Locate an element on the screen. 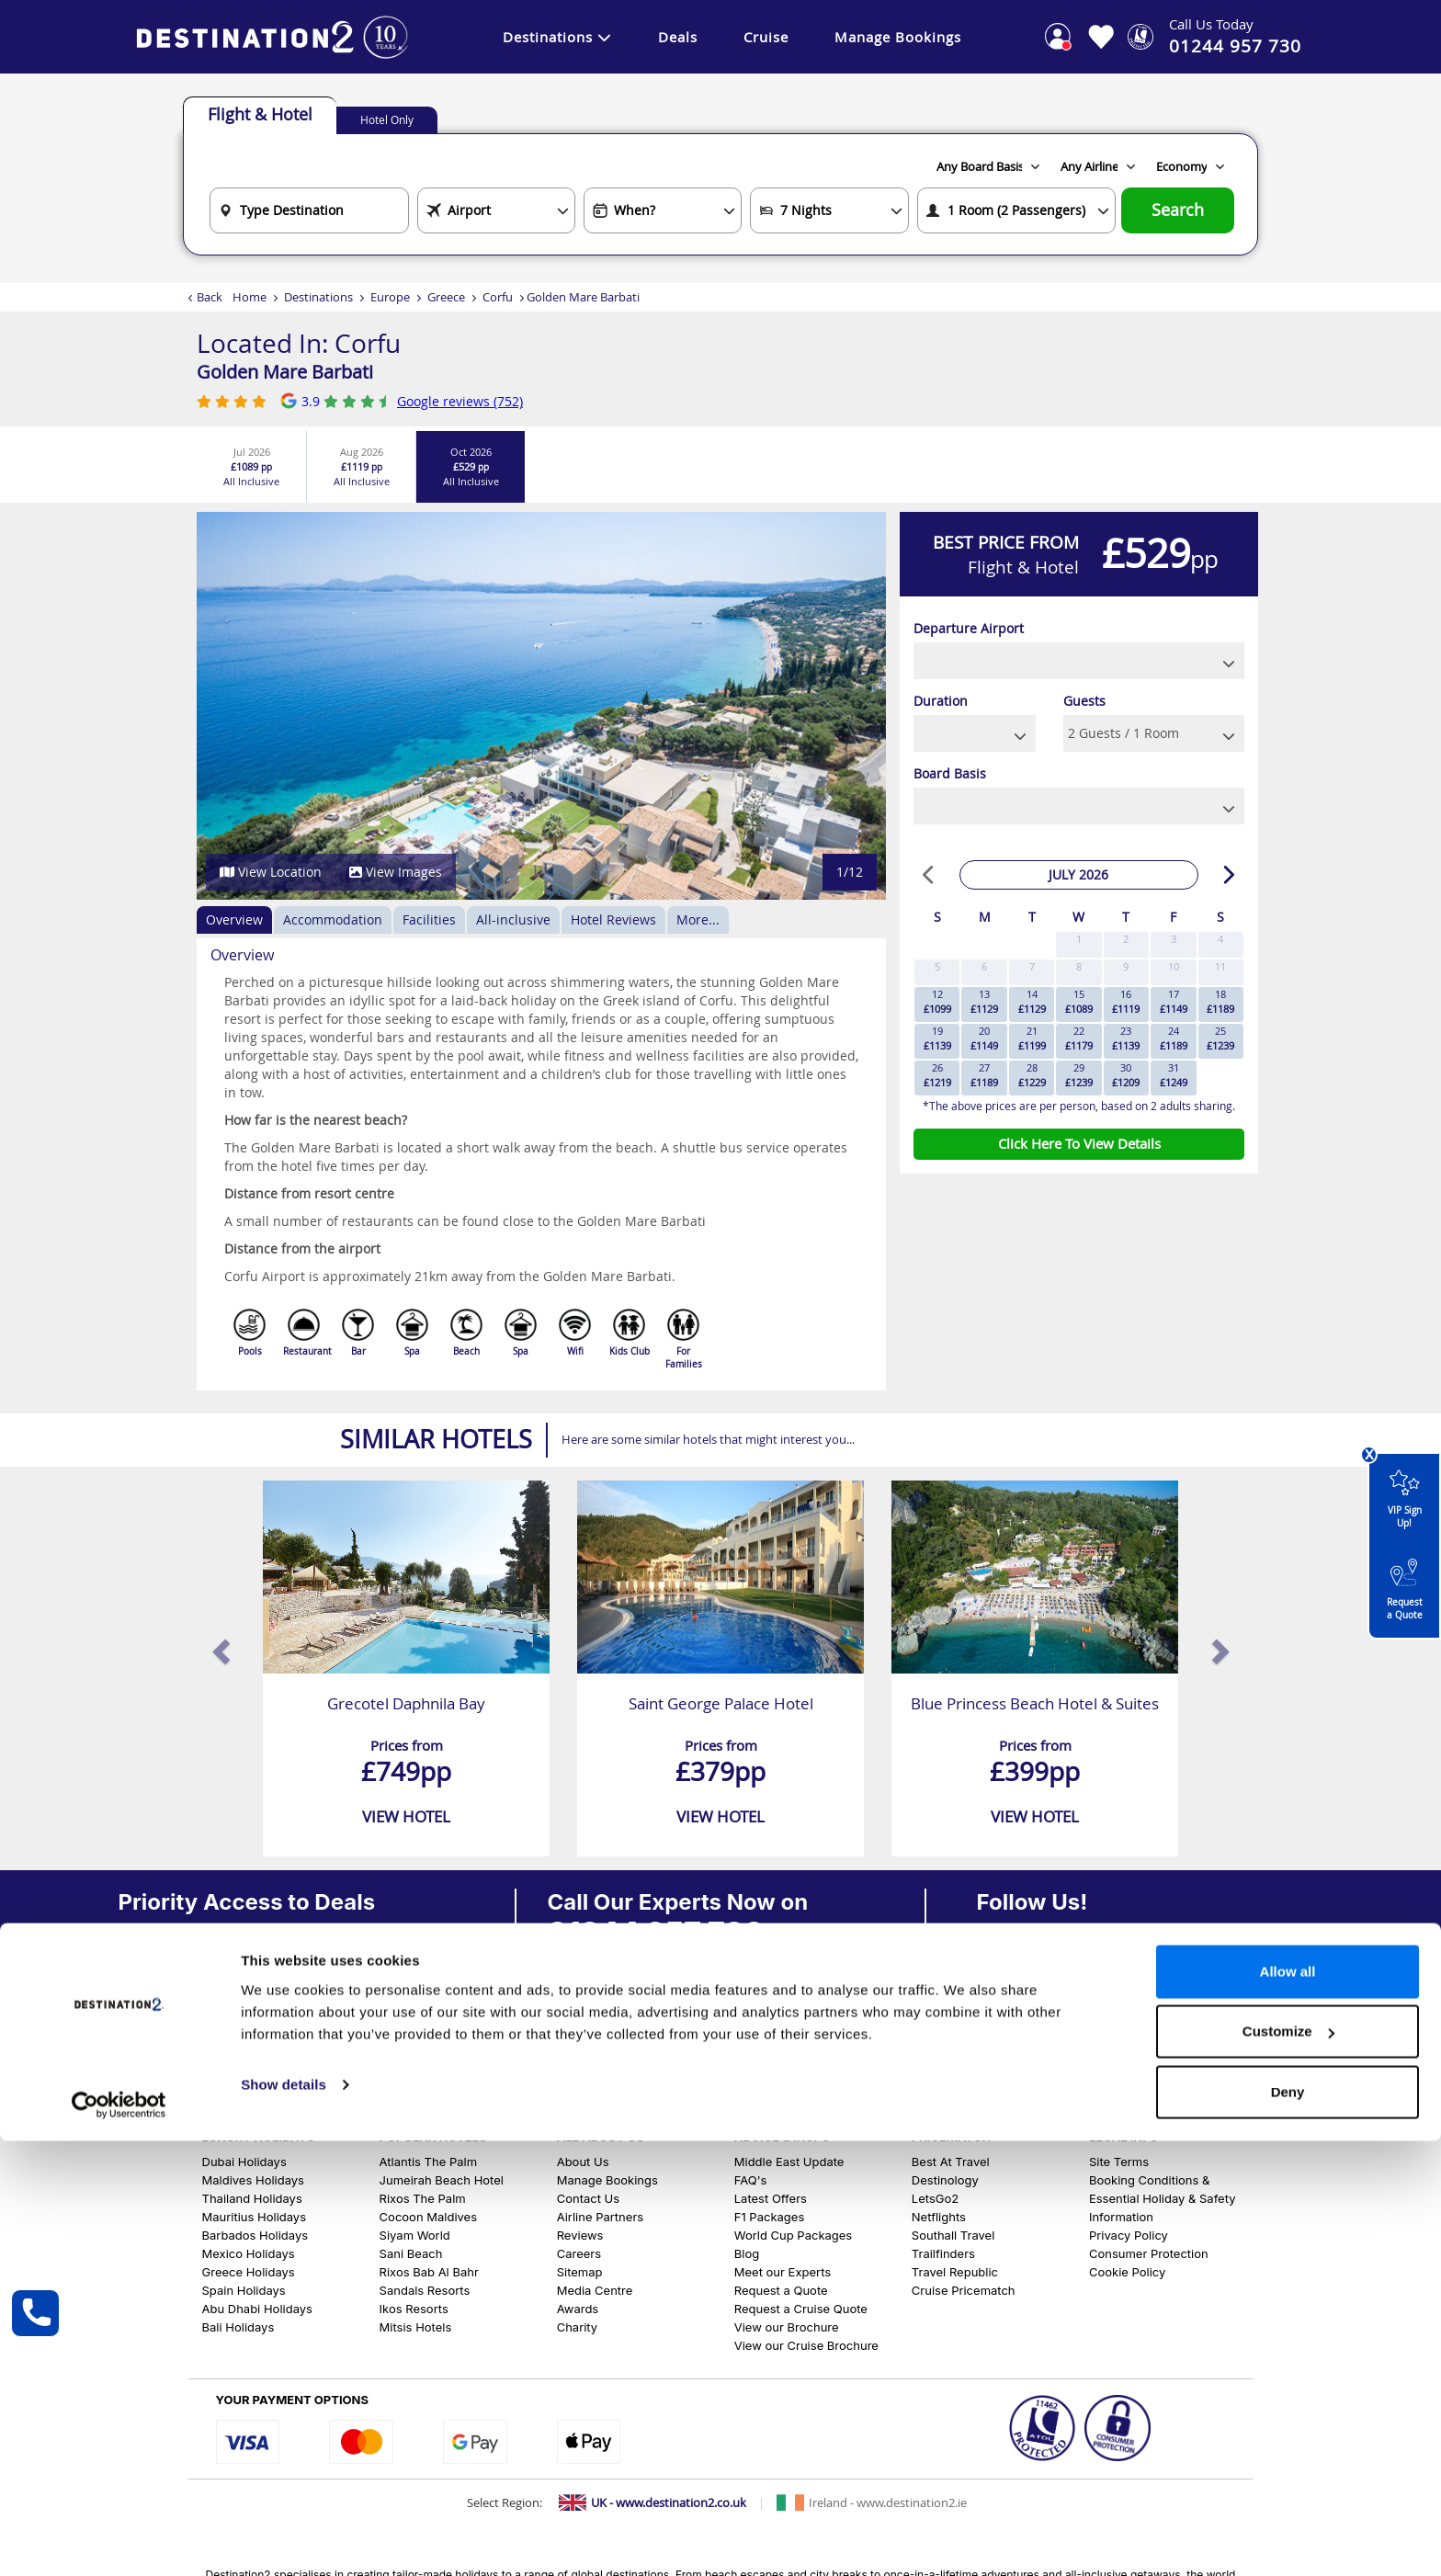  [Switch to Ireland site] is located at coordinates (871, 2502).